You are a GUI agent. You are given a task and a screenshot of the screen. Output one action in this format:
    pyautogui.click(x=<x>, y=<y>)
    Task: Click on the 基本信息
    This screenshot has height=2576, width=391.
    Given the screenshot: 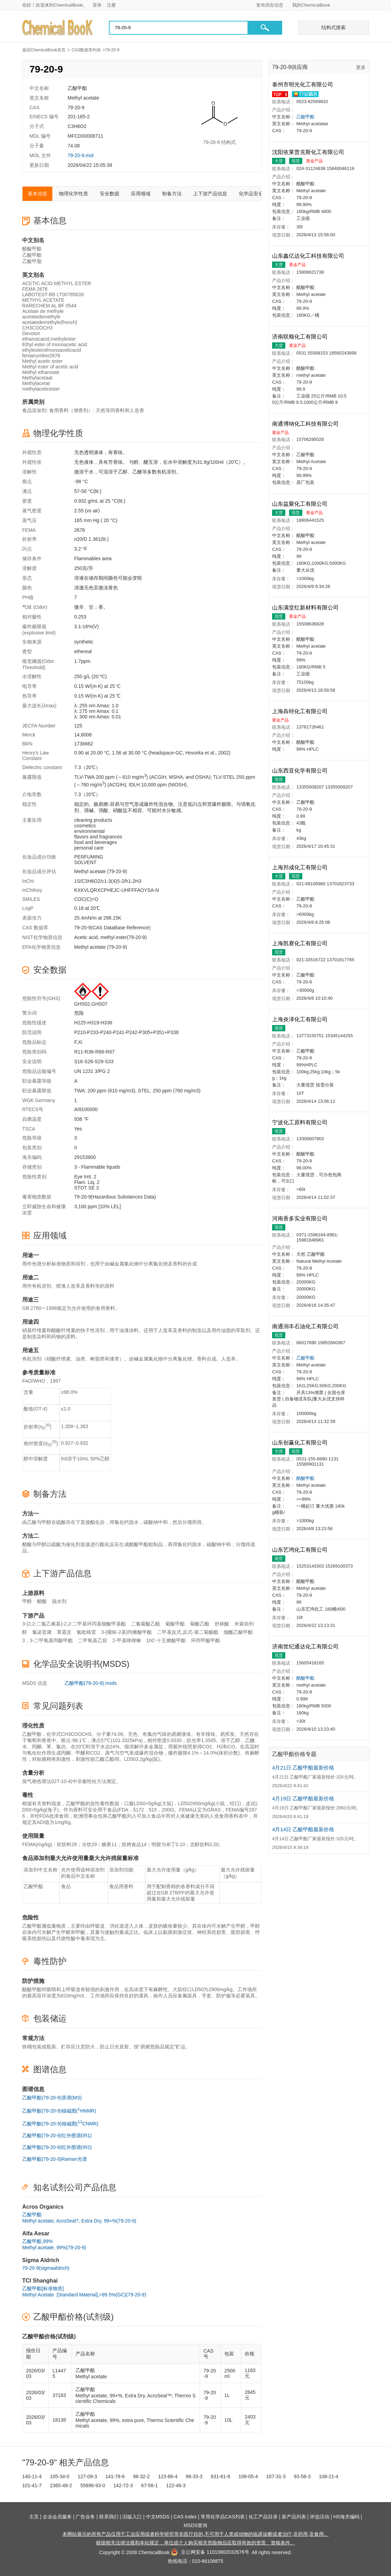 What is the action you would take?
    pyautogui.click(x=37, y=193)
    